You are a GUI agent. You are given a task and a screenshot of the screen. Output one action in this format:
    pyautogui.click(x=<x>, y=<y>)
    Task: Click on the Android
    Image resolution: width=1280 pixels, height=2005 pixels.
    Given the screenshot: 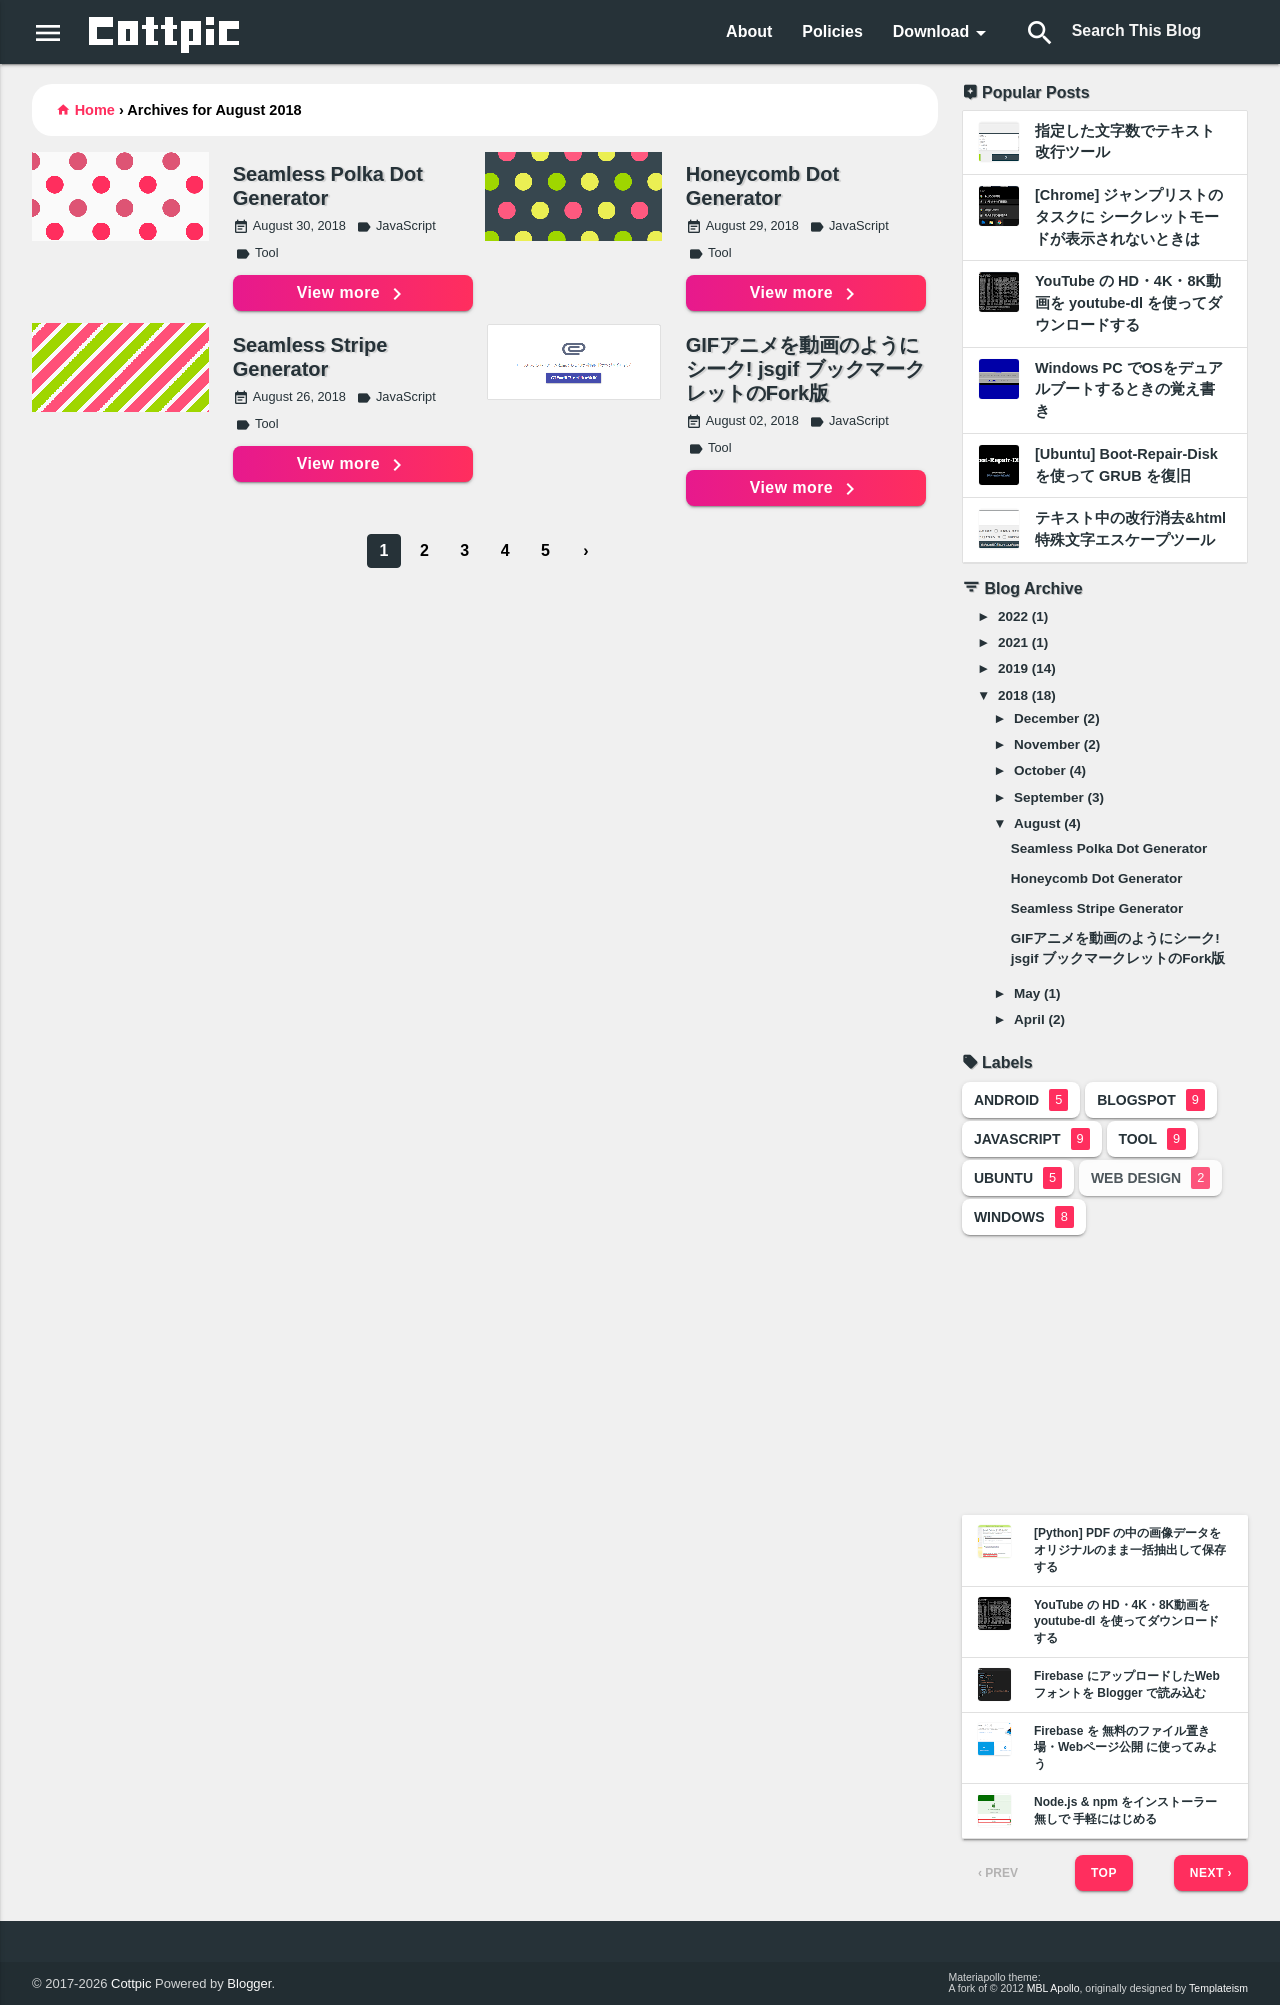 What is the action you would take?
    pyautogui.click(x=1021, y=1100)
    